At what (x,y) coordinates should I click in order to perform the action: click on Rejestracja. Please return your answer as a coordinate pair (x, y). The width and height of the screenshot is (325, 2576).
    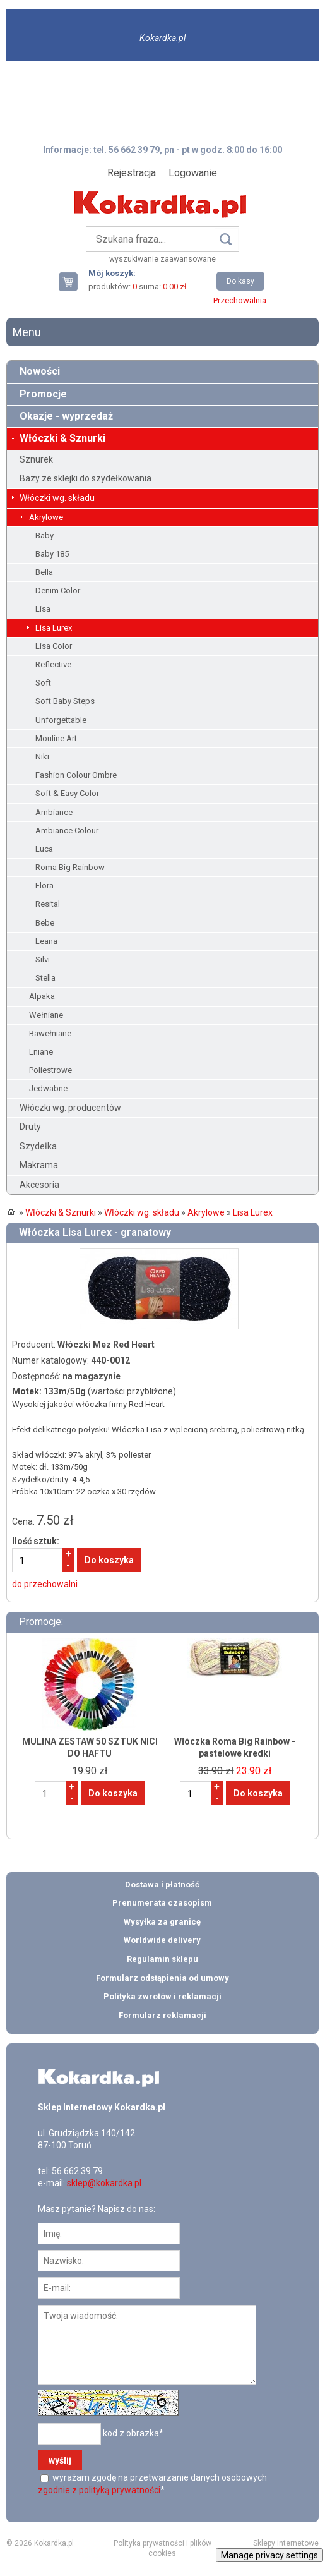
    Looking at the image, I should click on (131, 173).